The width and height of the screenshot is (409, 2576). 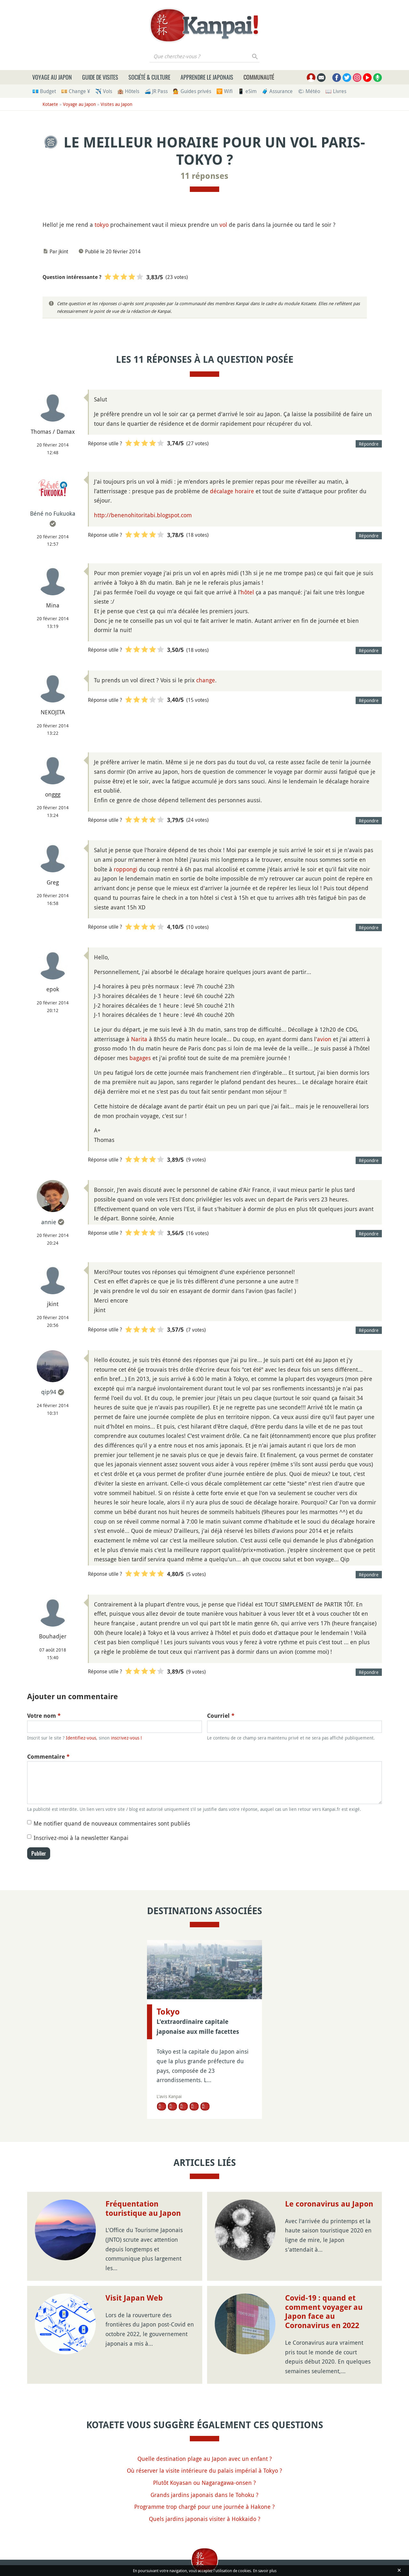 I want to click on 📱 eSim, so click(x=247, y=91).